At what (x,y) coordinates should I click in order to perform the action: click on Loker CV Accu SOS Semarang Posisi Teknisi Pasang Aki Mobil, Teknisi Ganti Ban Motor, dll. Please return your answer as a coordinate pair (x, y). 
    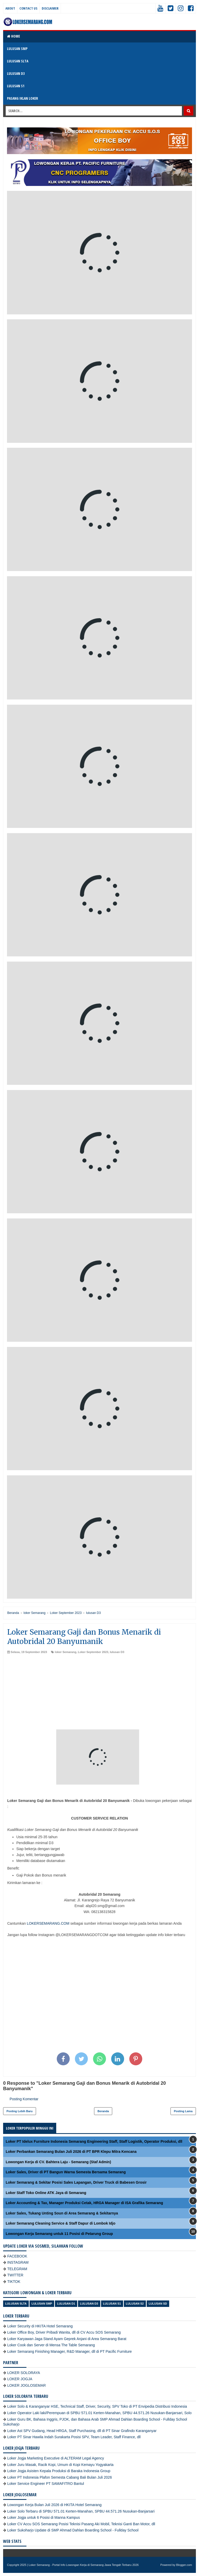
    Looking at the image, I should click on (81, 2524).